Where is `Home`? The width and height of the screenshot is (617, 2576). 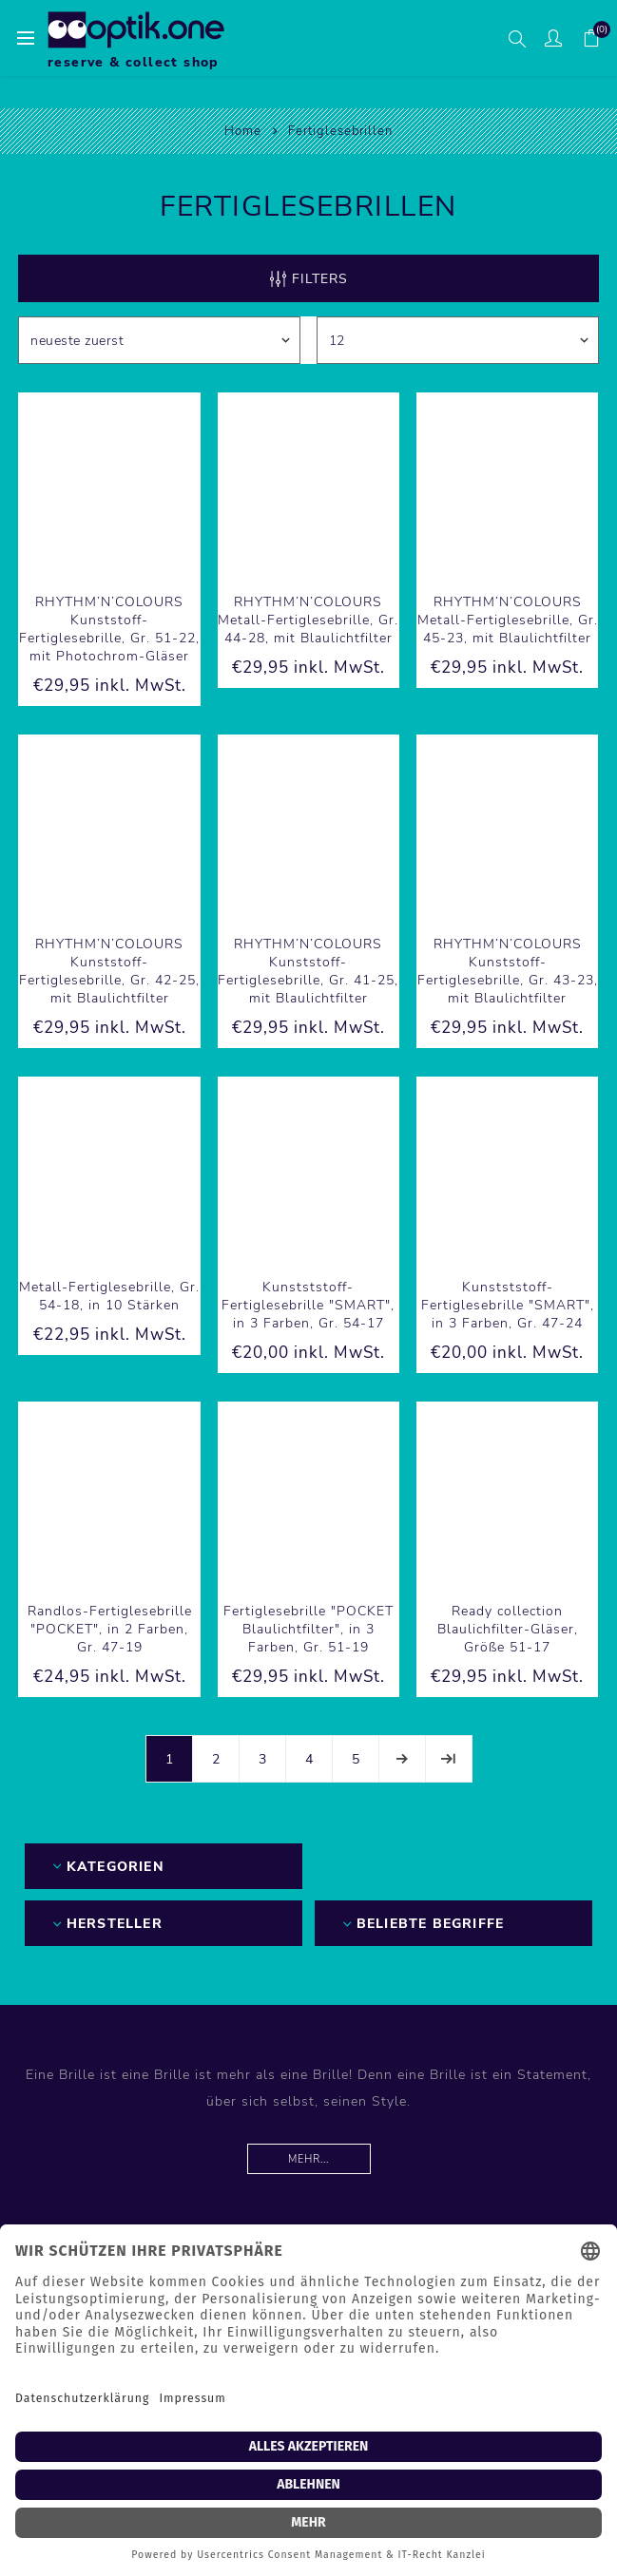
Home is located at coordinates (242, 131).